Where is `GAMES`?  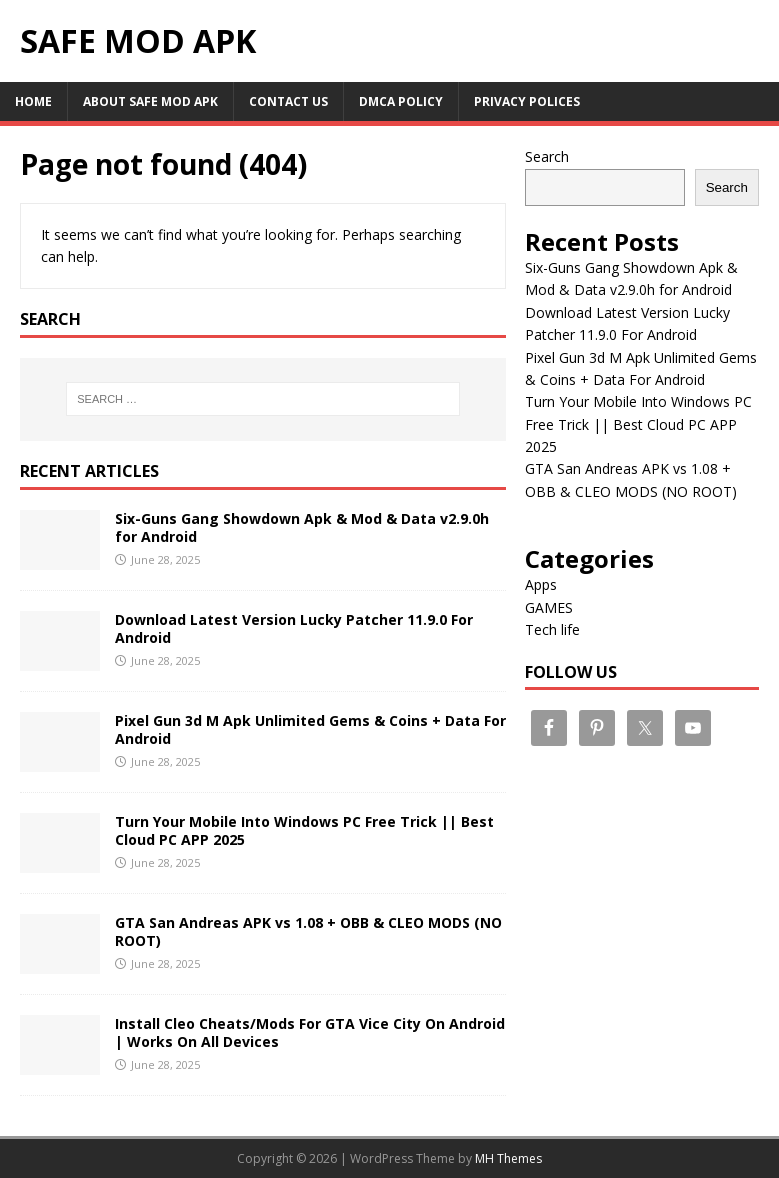
GAMES is located at coordinates (549, 607).